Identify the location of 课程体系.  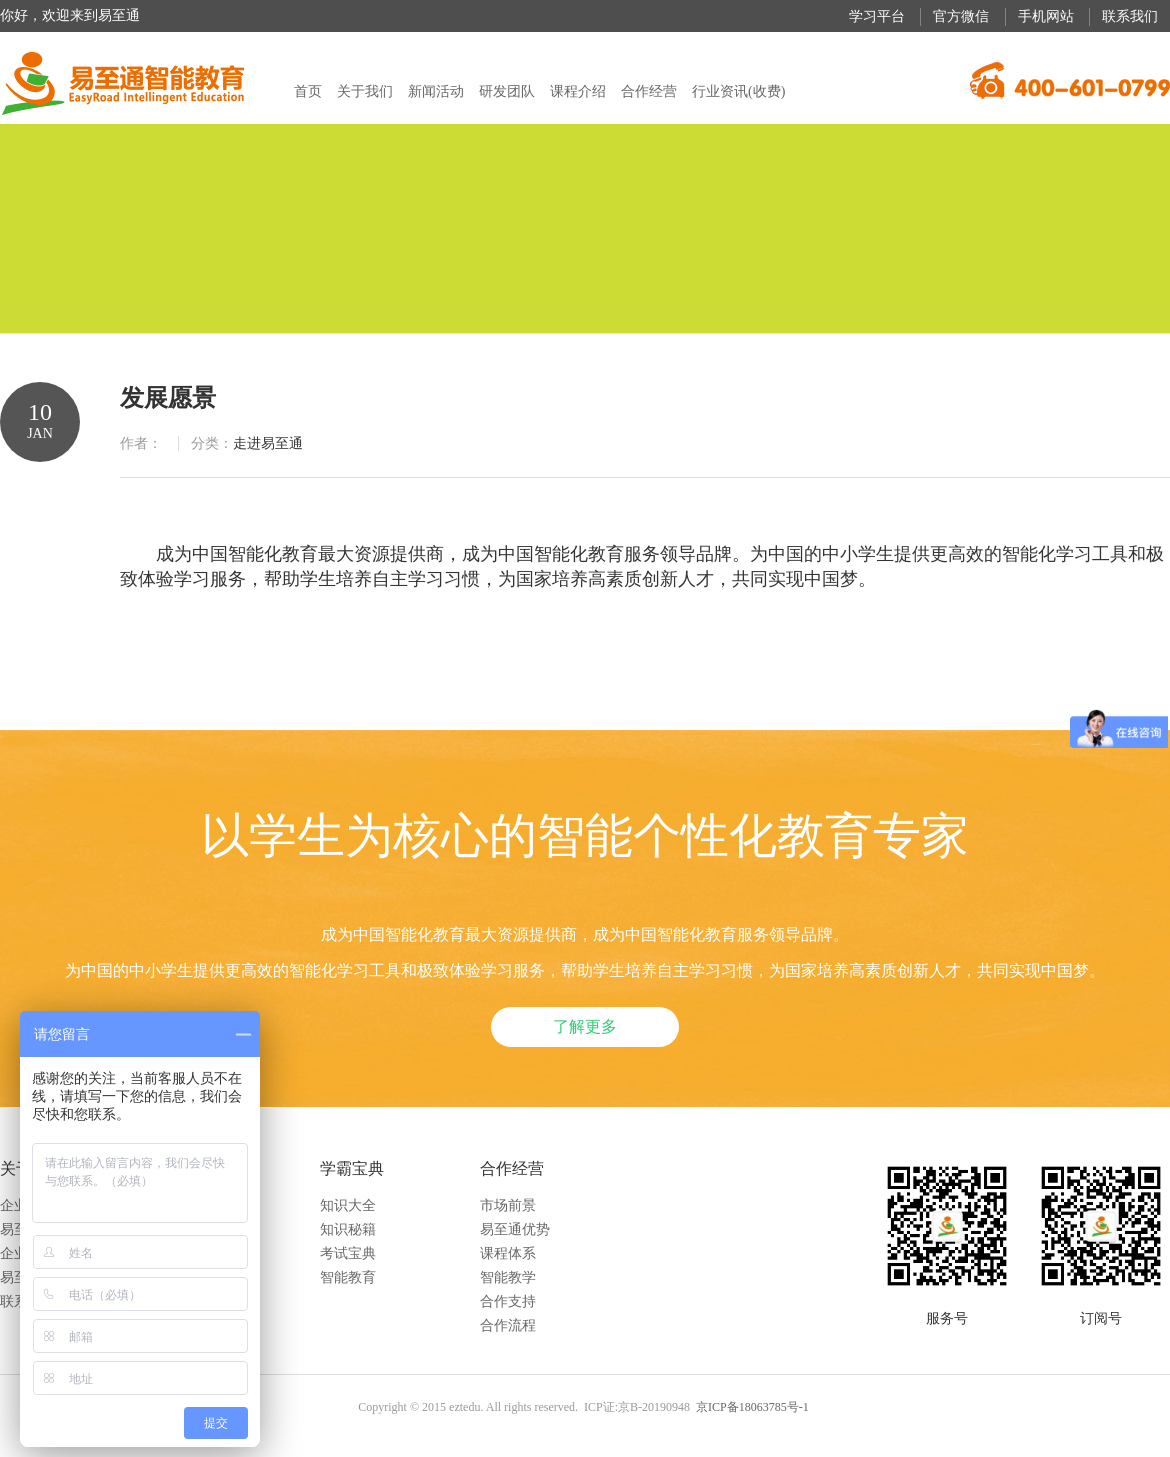
(508, 1253).